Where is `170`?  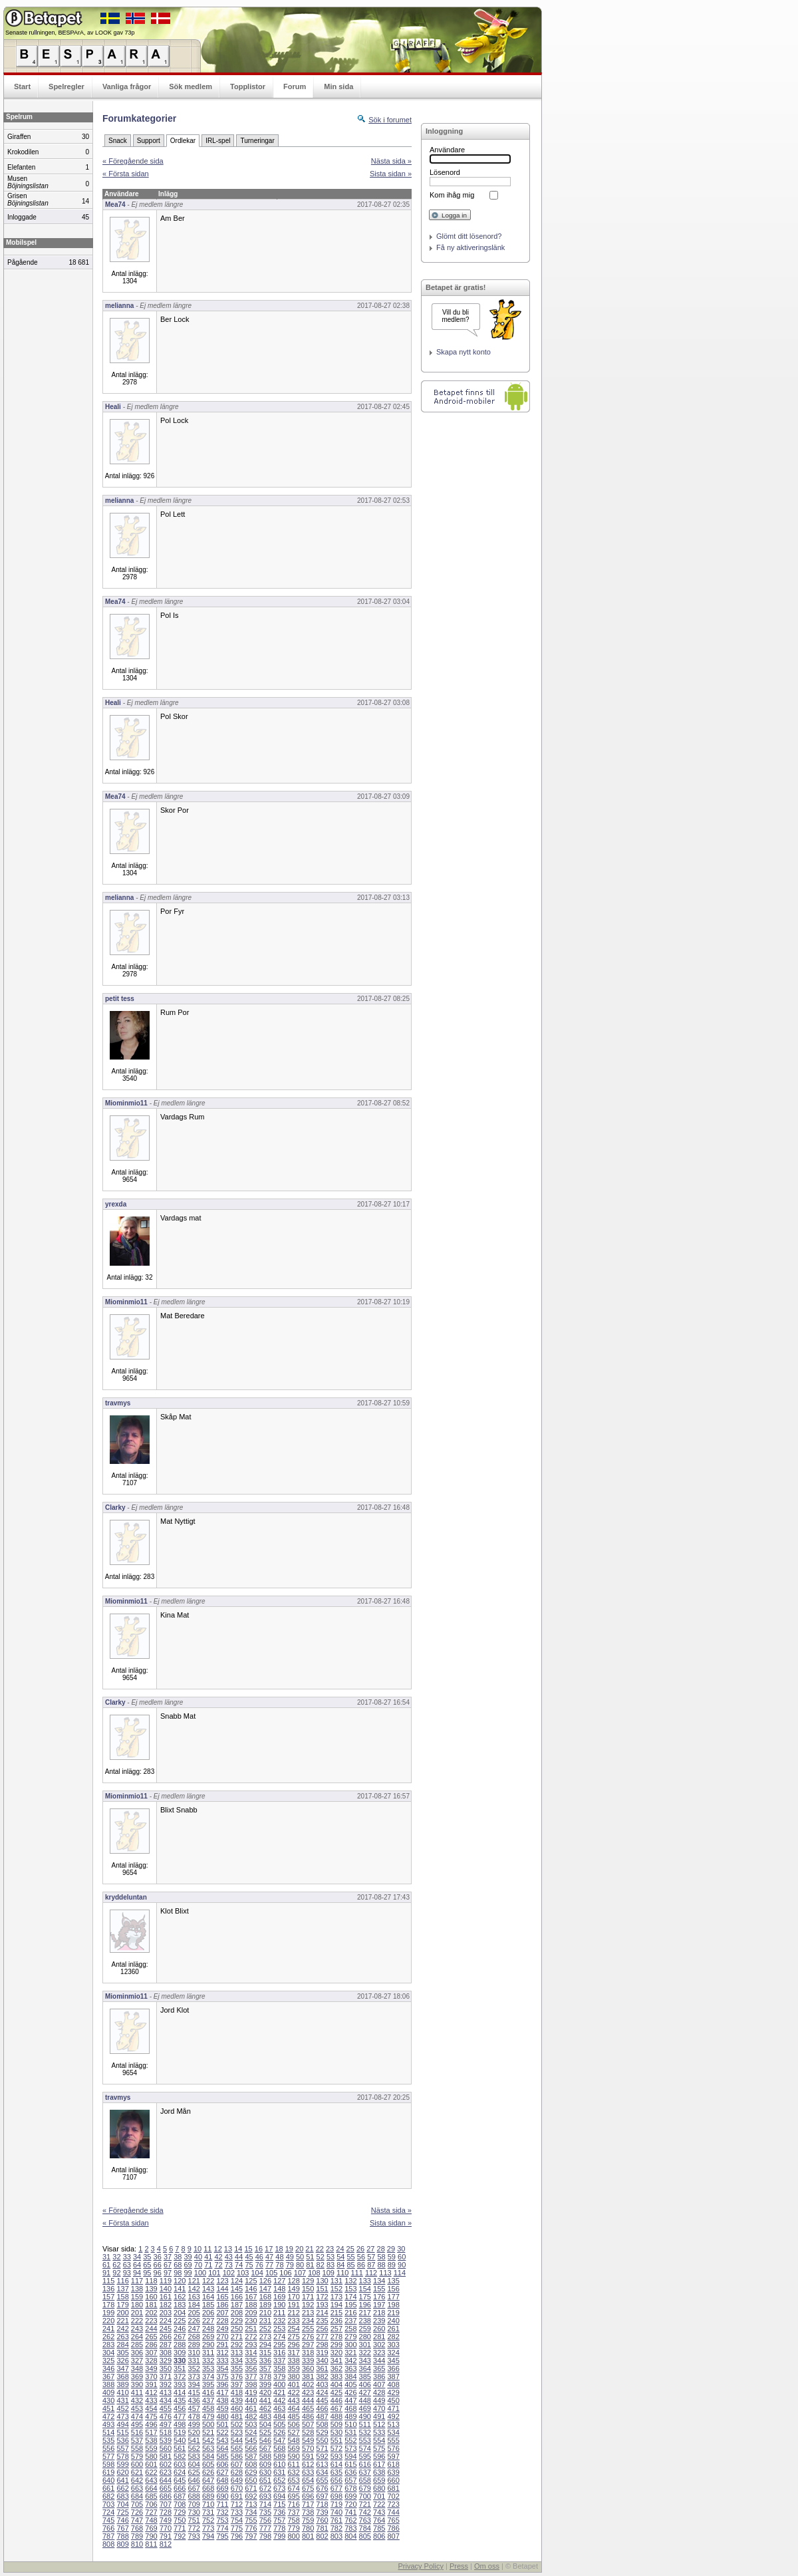 170 is located at coordinates (293, 2297).